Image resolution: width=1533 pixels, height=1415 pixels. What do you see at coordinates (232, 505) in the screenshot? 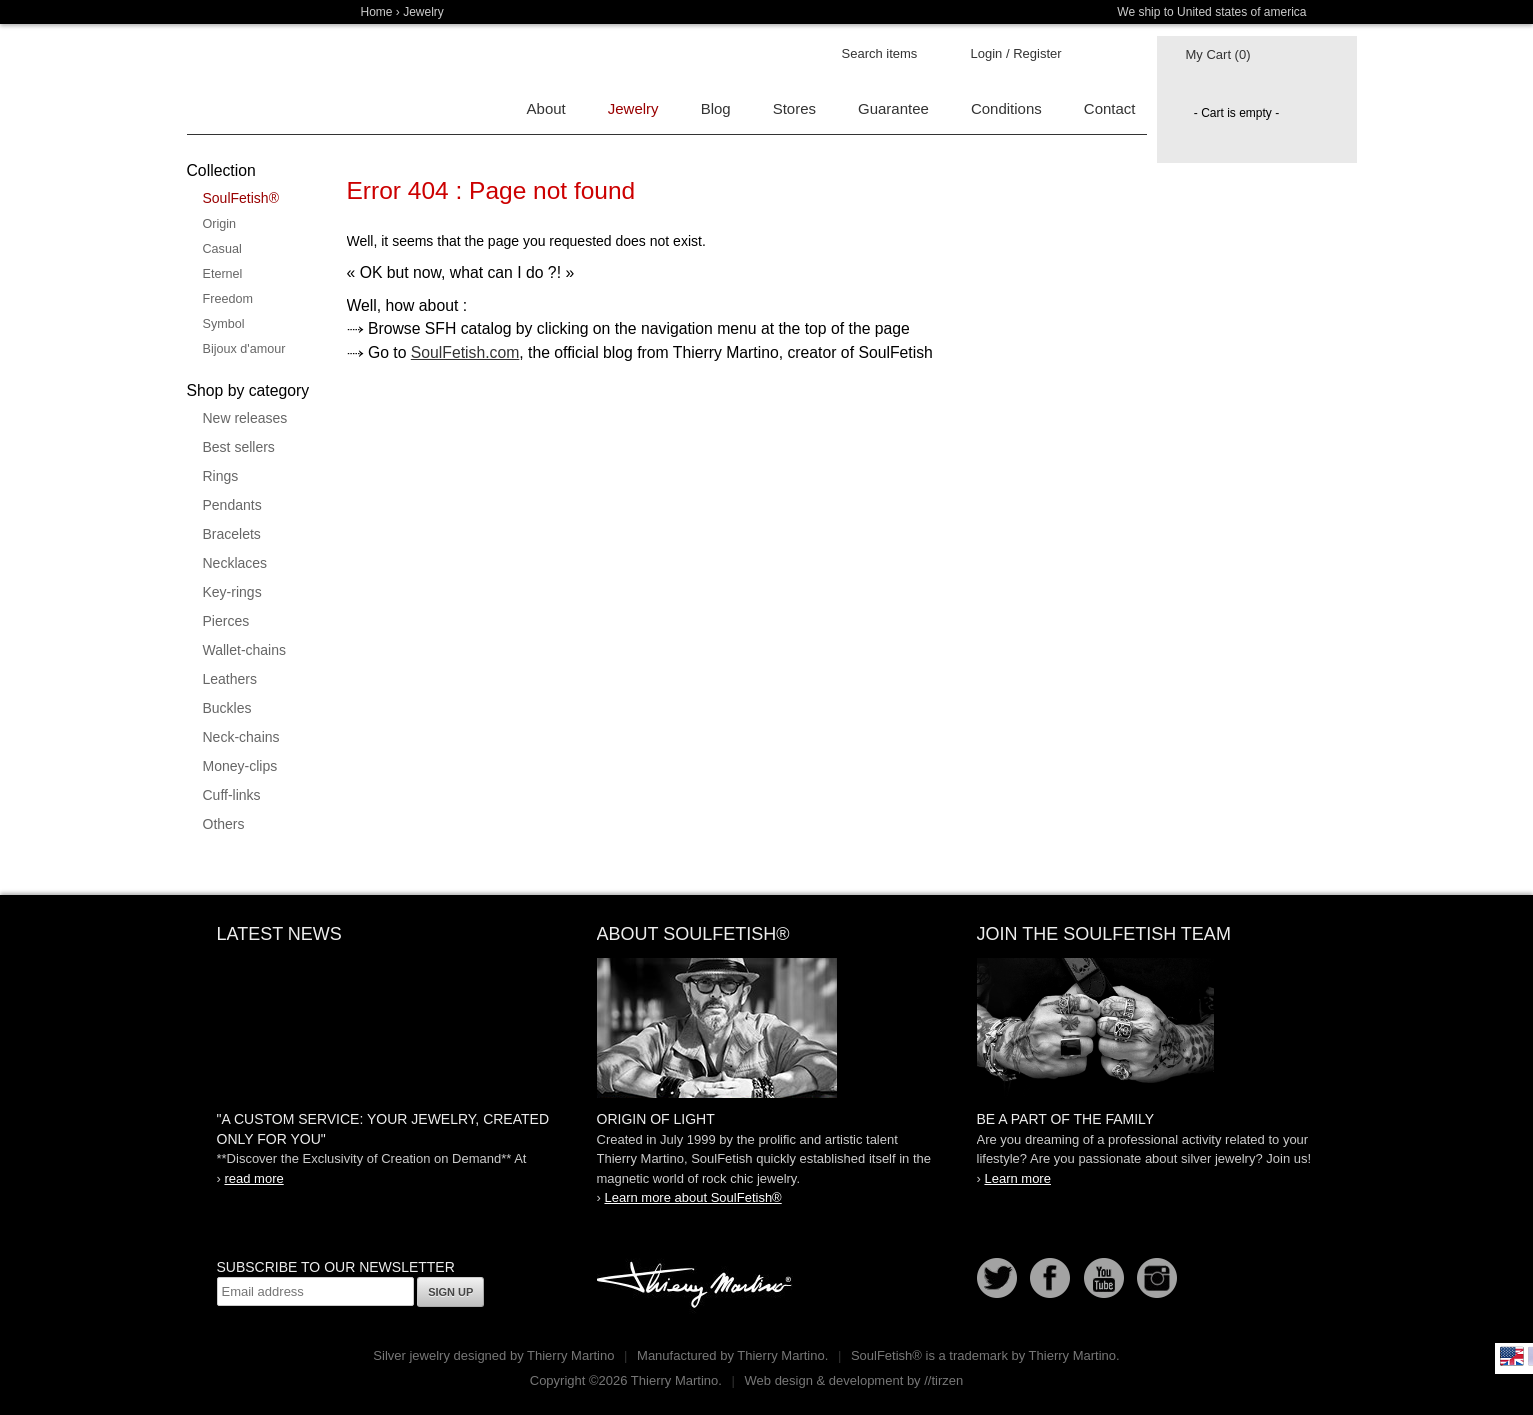
I see `Pendants` at bounding box center [232, 505].